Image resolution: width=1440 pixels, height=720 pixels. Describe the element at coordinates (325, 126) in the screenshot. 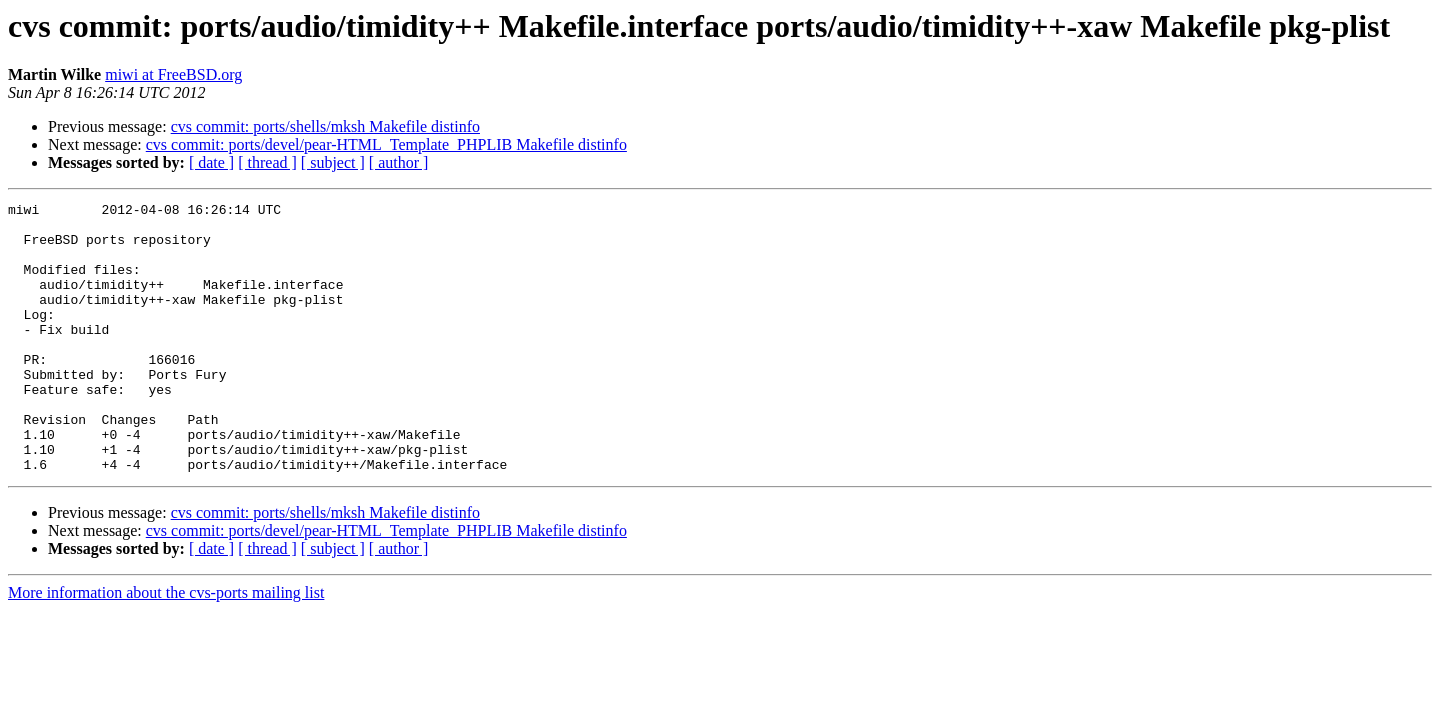

I see `cvs commit: ports/shells/mksh Makefile distinfo` at that location.